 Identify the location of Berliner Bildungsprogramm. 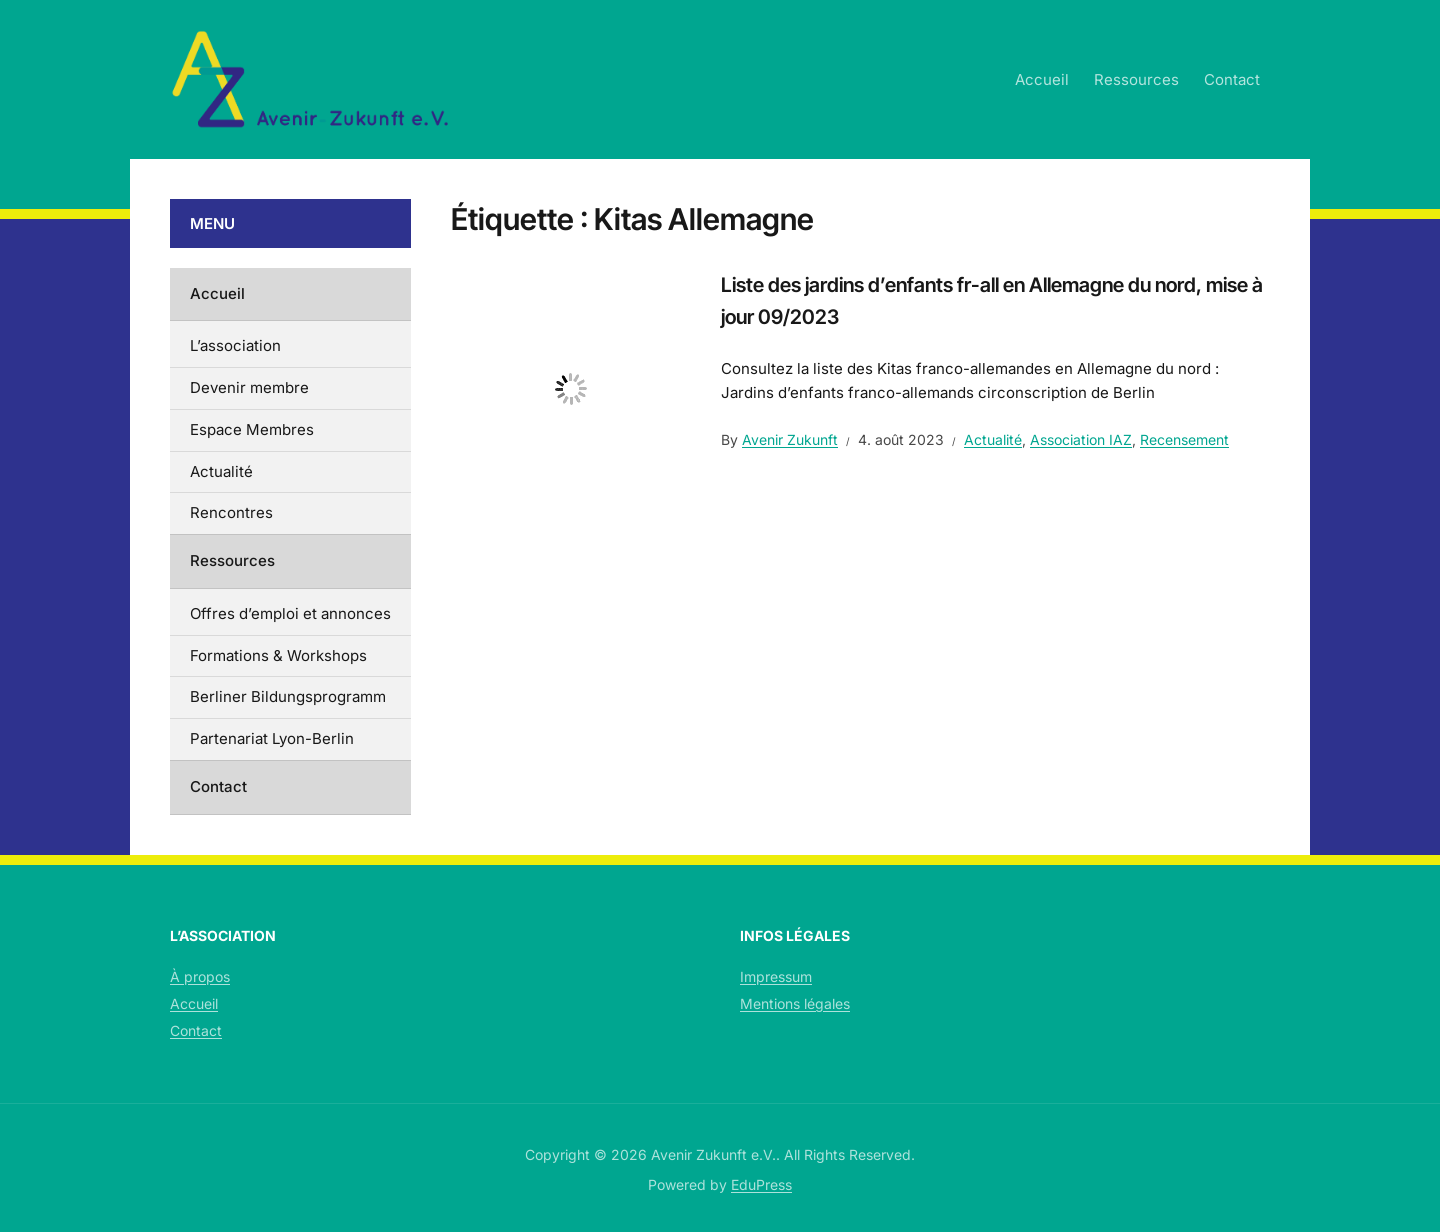
(288, 696).